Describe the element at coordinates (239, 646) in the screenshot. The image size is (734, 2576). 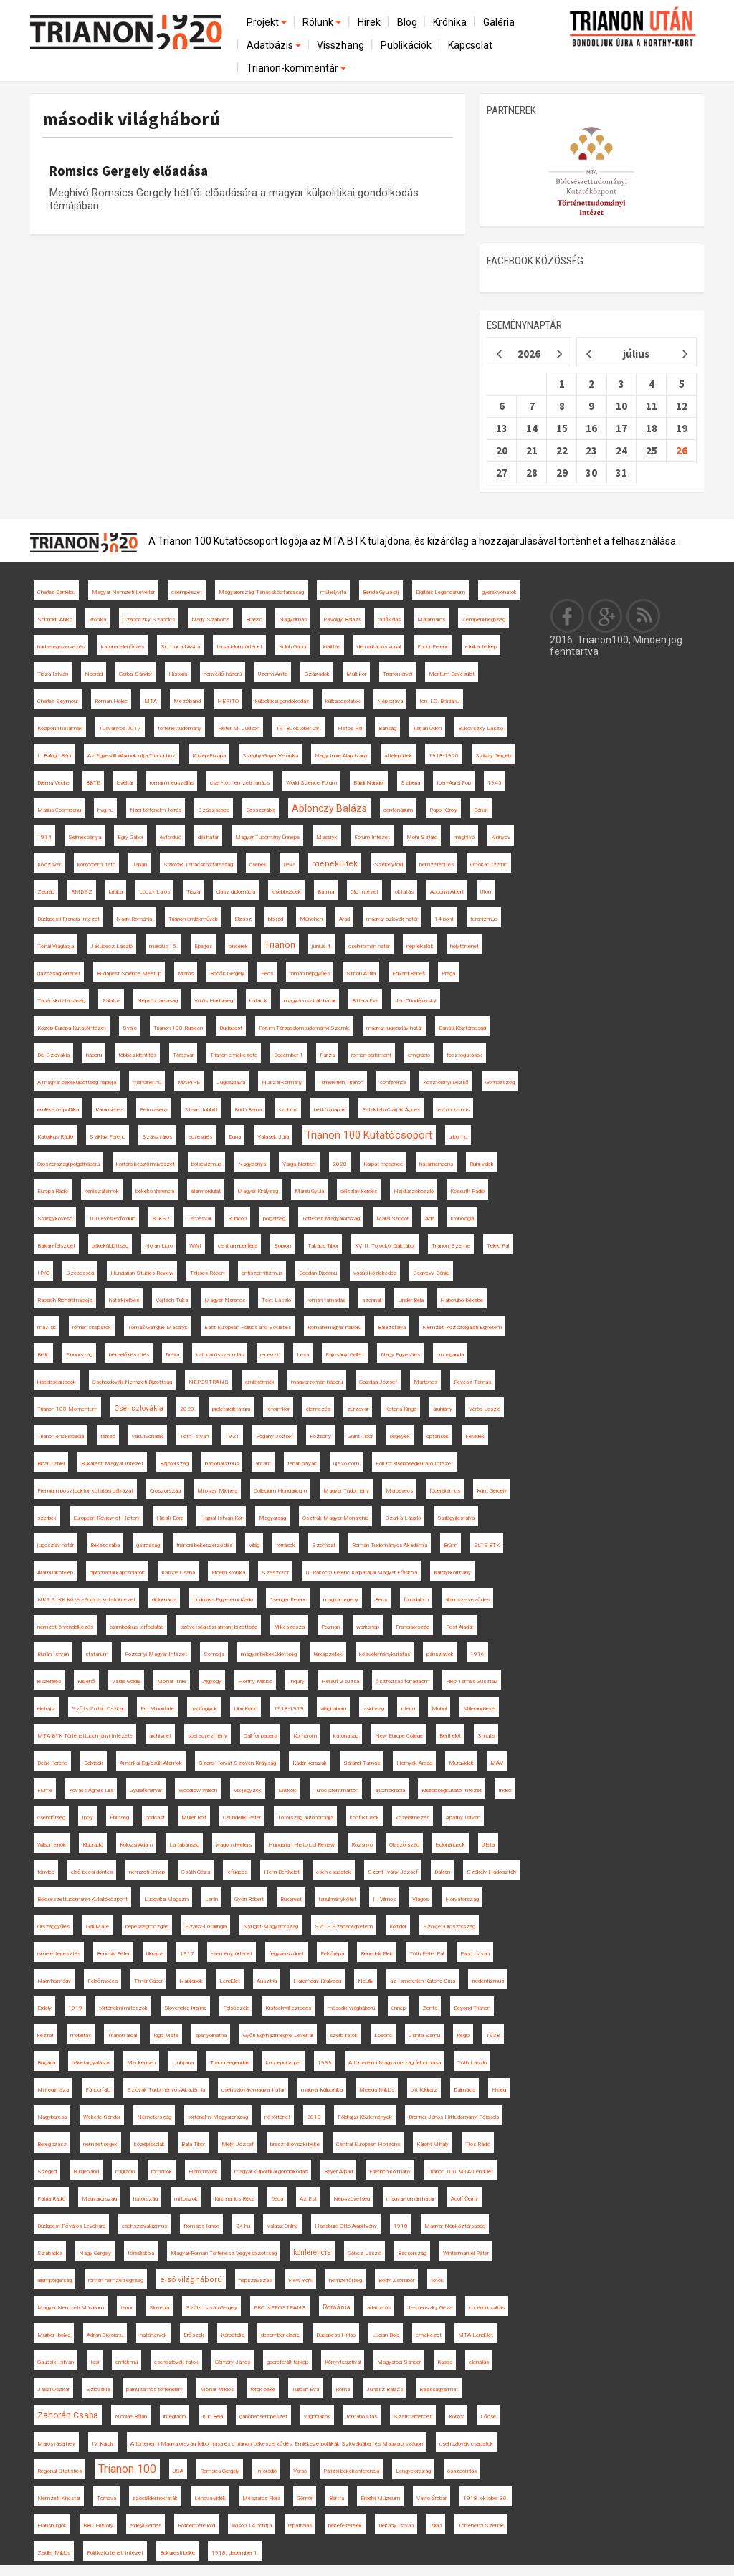
I see `társadalomtörténet` at that location.